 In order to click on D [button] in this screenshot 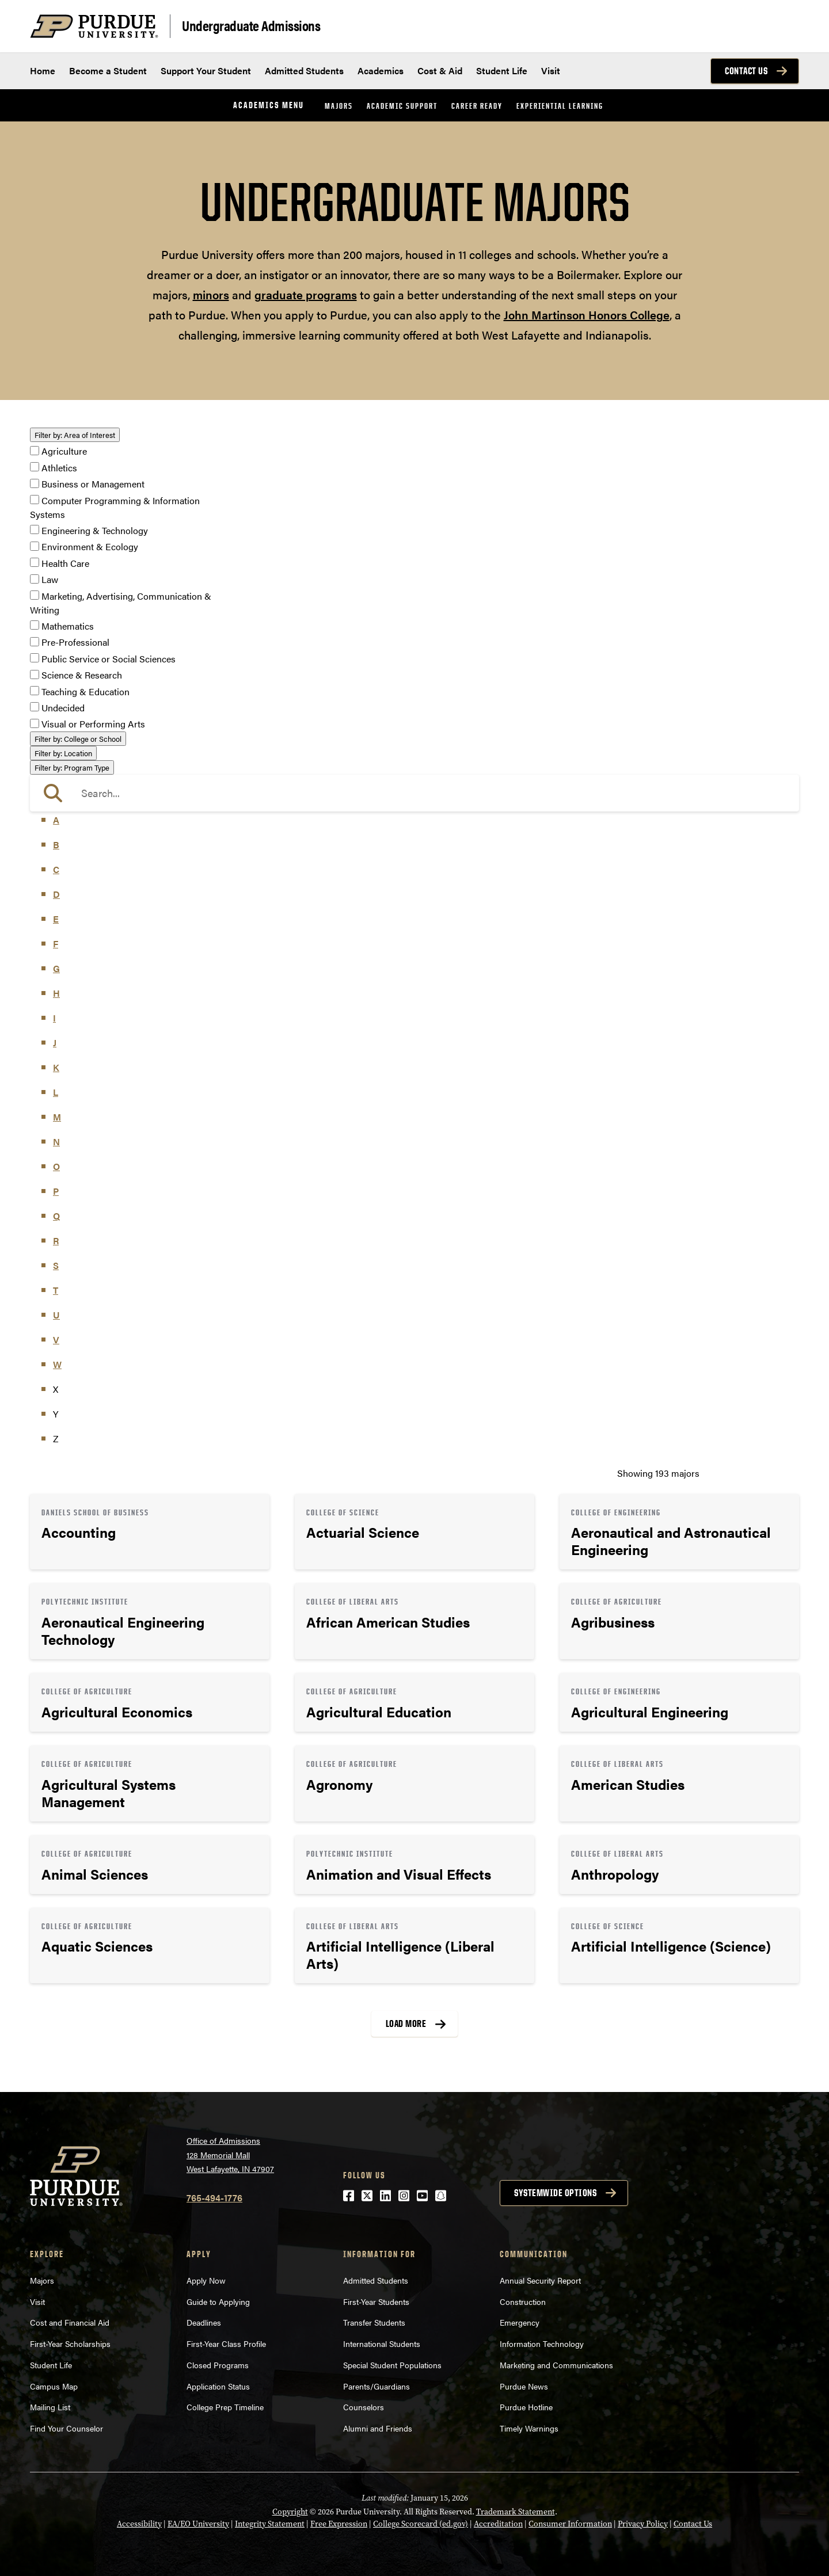, I will do `click(56, 894)`.